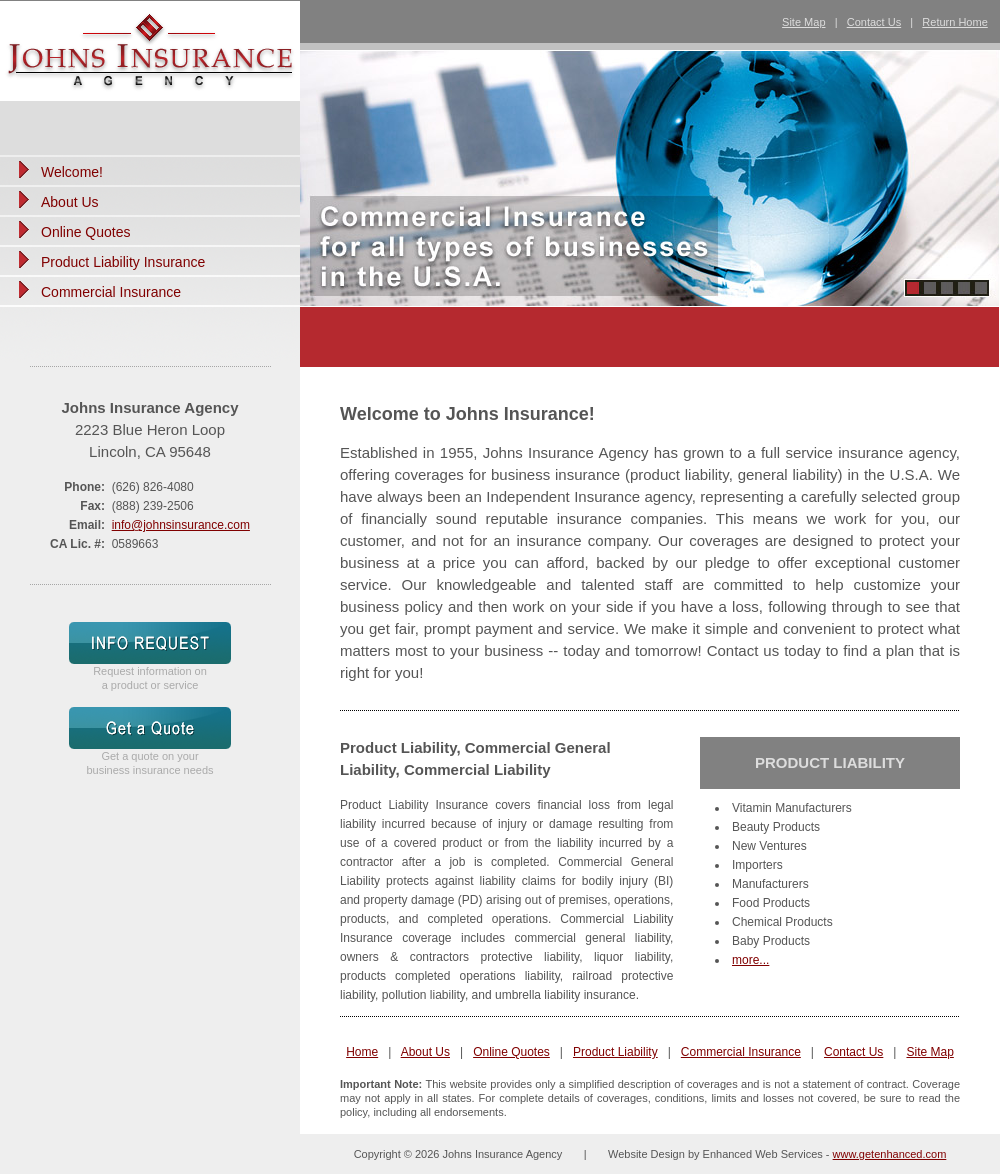 This screenshot has width=1000, height=1174. What do you see at coordinates (362, 1052) in the screenshot?
I see `Home` at bounding box center [362, 1052].